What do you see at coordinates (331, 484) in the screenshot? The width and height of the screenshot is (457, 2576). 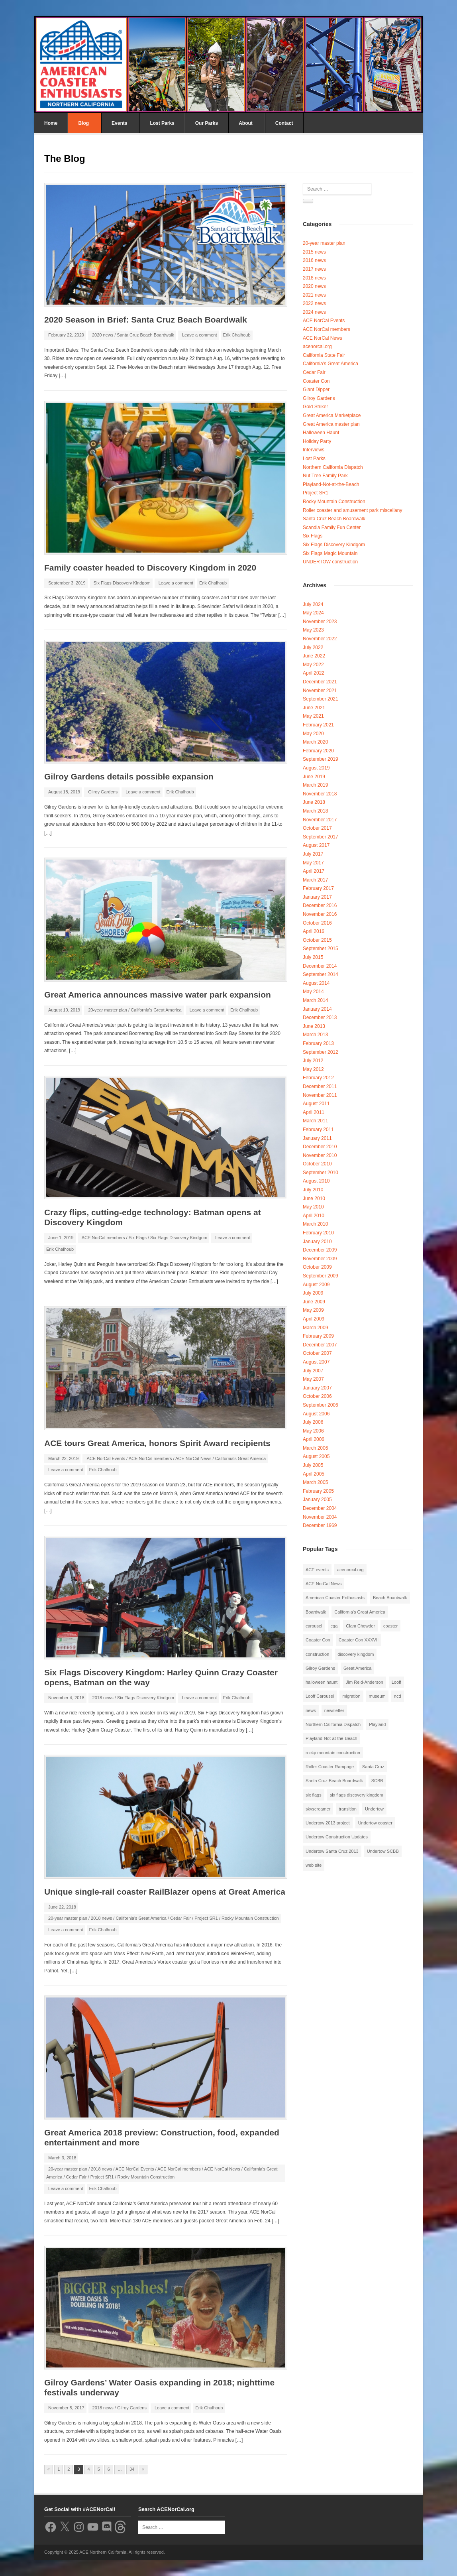 I see `Playland-Not-at-the-Beach` at bounding box center [331, 484].